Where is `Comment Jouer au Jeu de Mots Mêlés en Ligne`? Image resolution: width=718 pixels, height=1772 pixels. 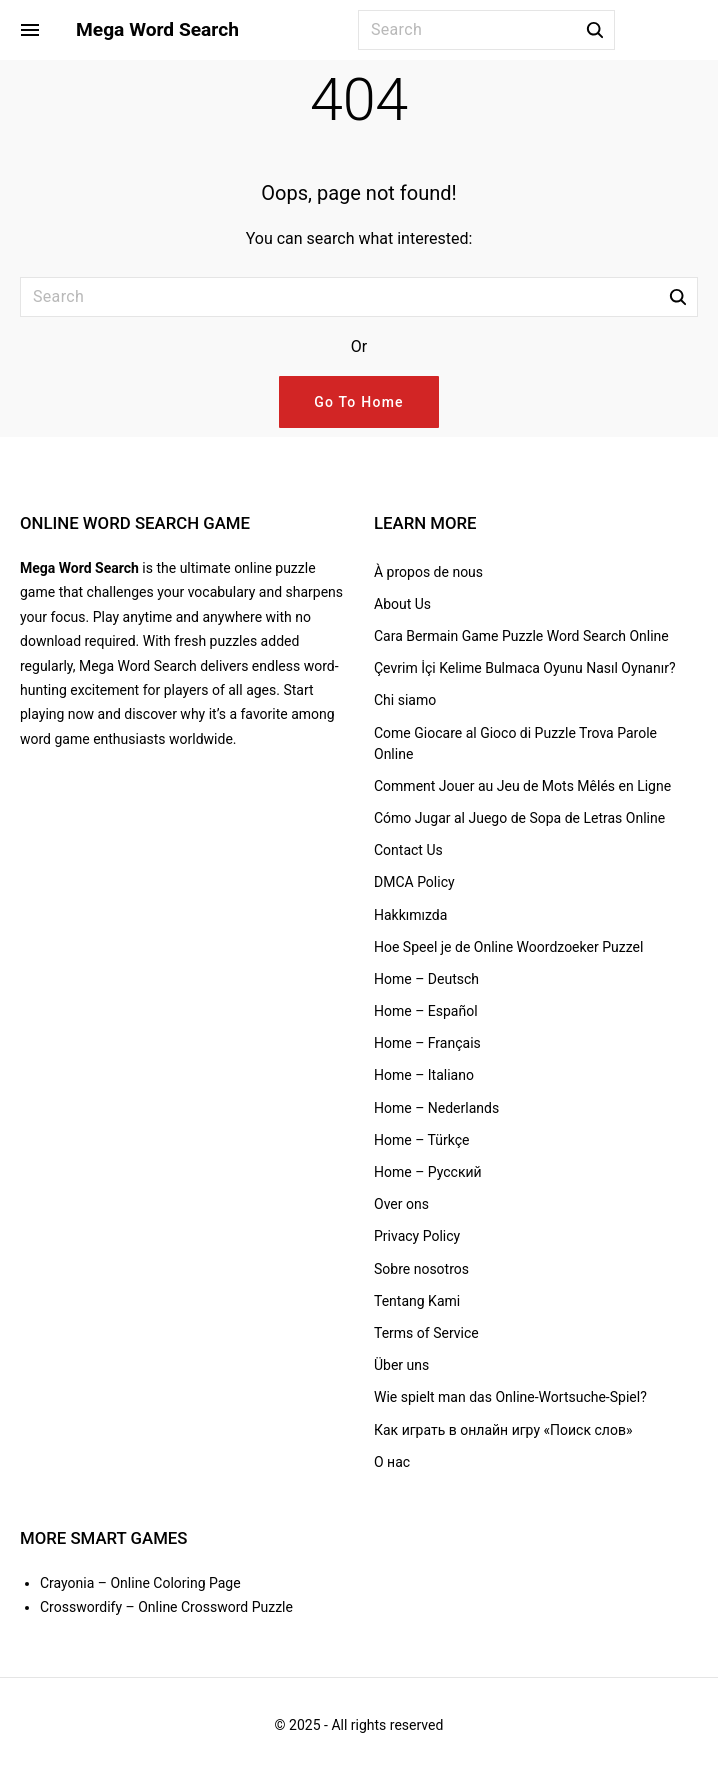
Comment Jouer au Jeu de Mots Mêlés en Ligne is located at coordinates (522, 786).